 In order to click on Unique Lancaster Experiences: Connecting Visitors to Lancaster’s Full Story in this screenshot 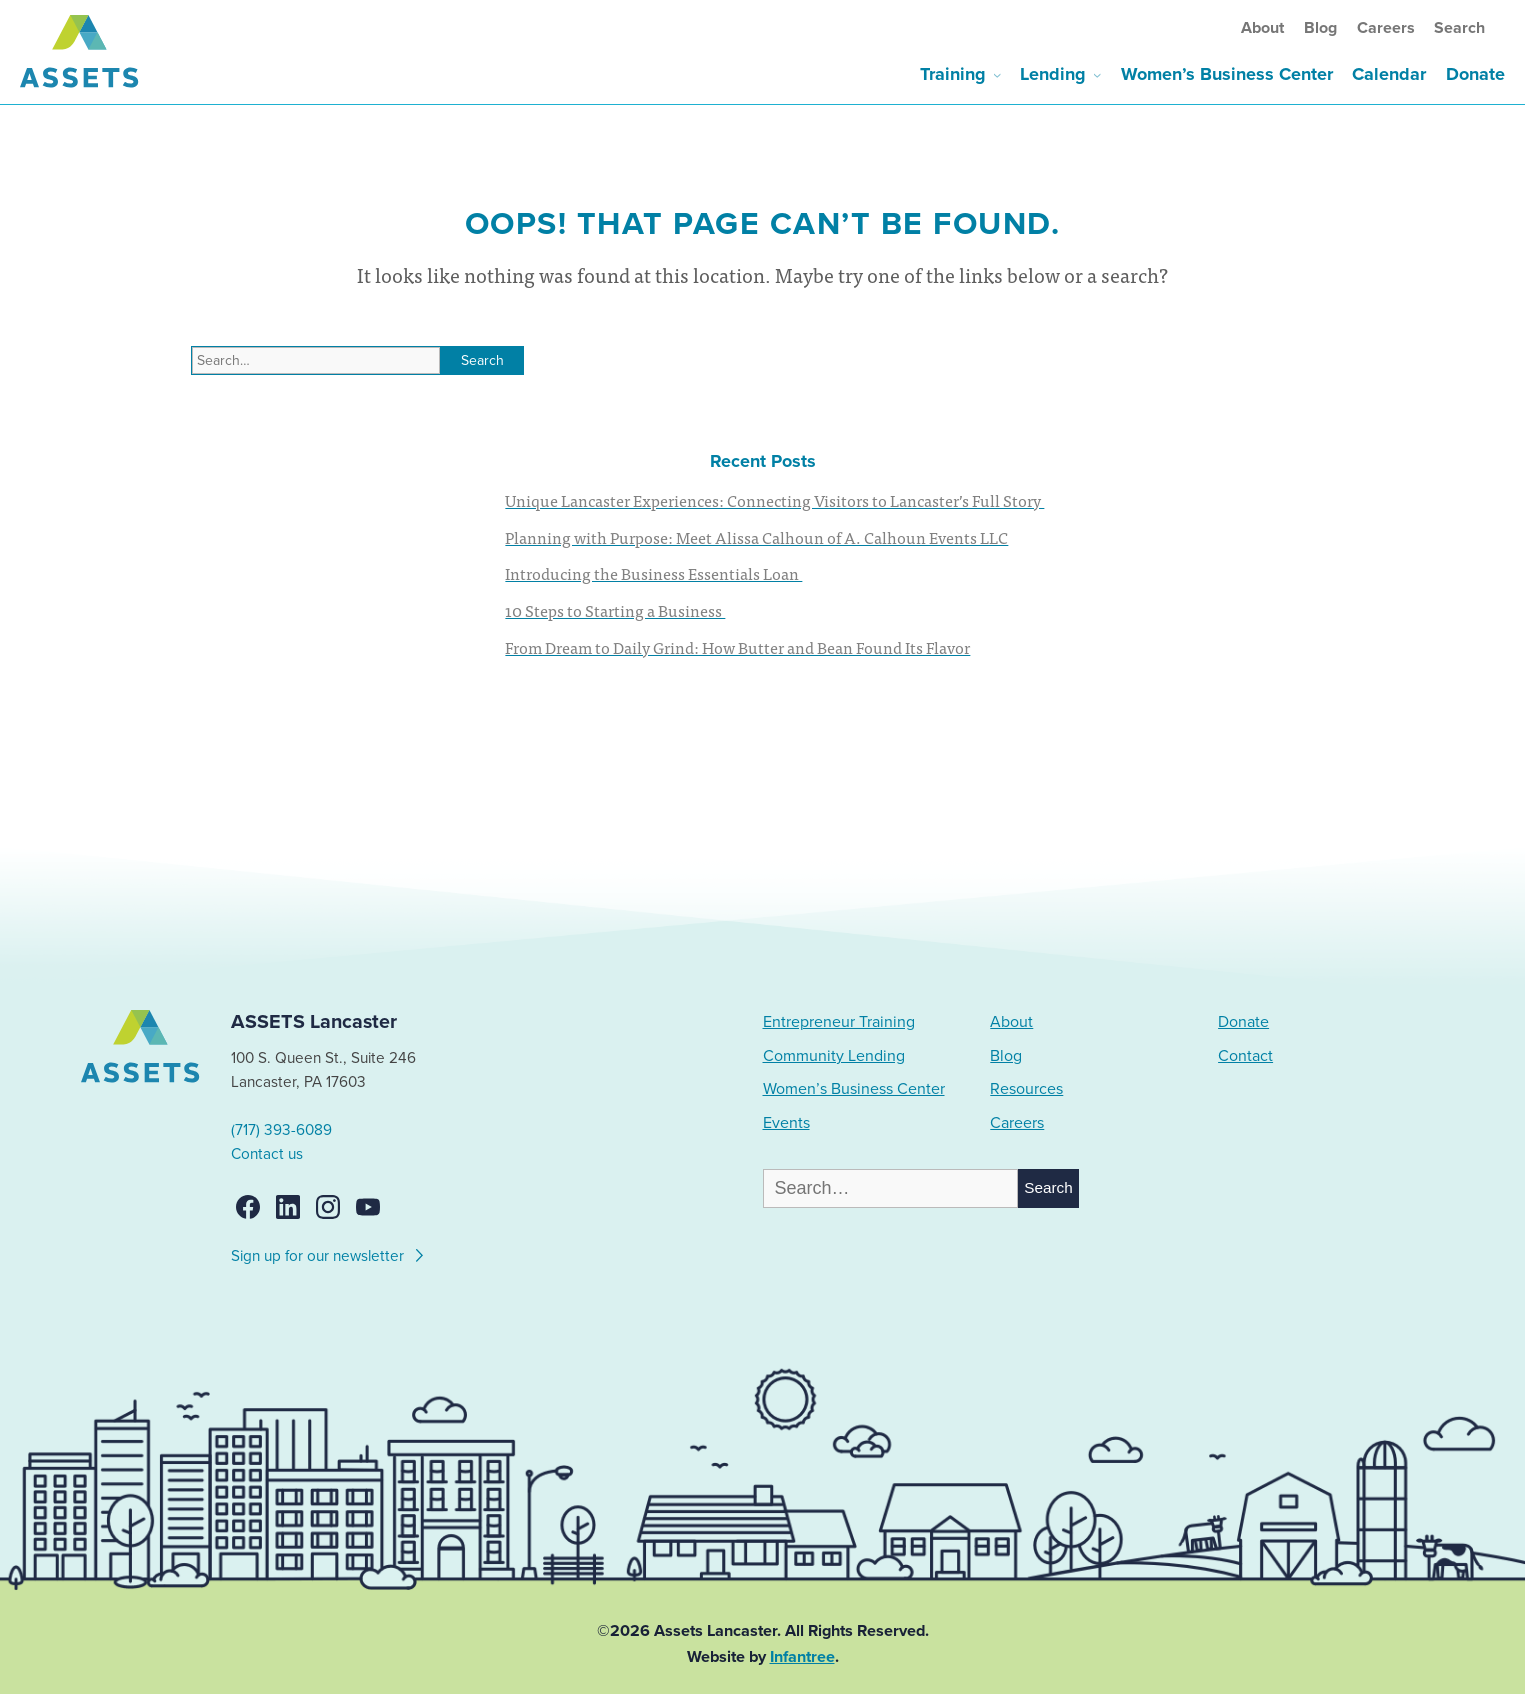, I will do `click(774, 500)`.